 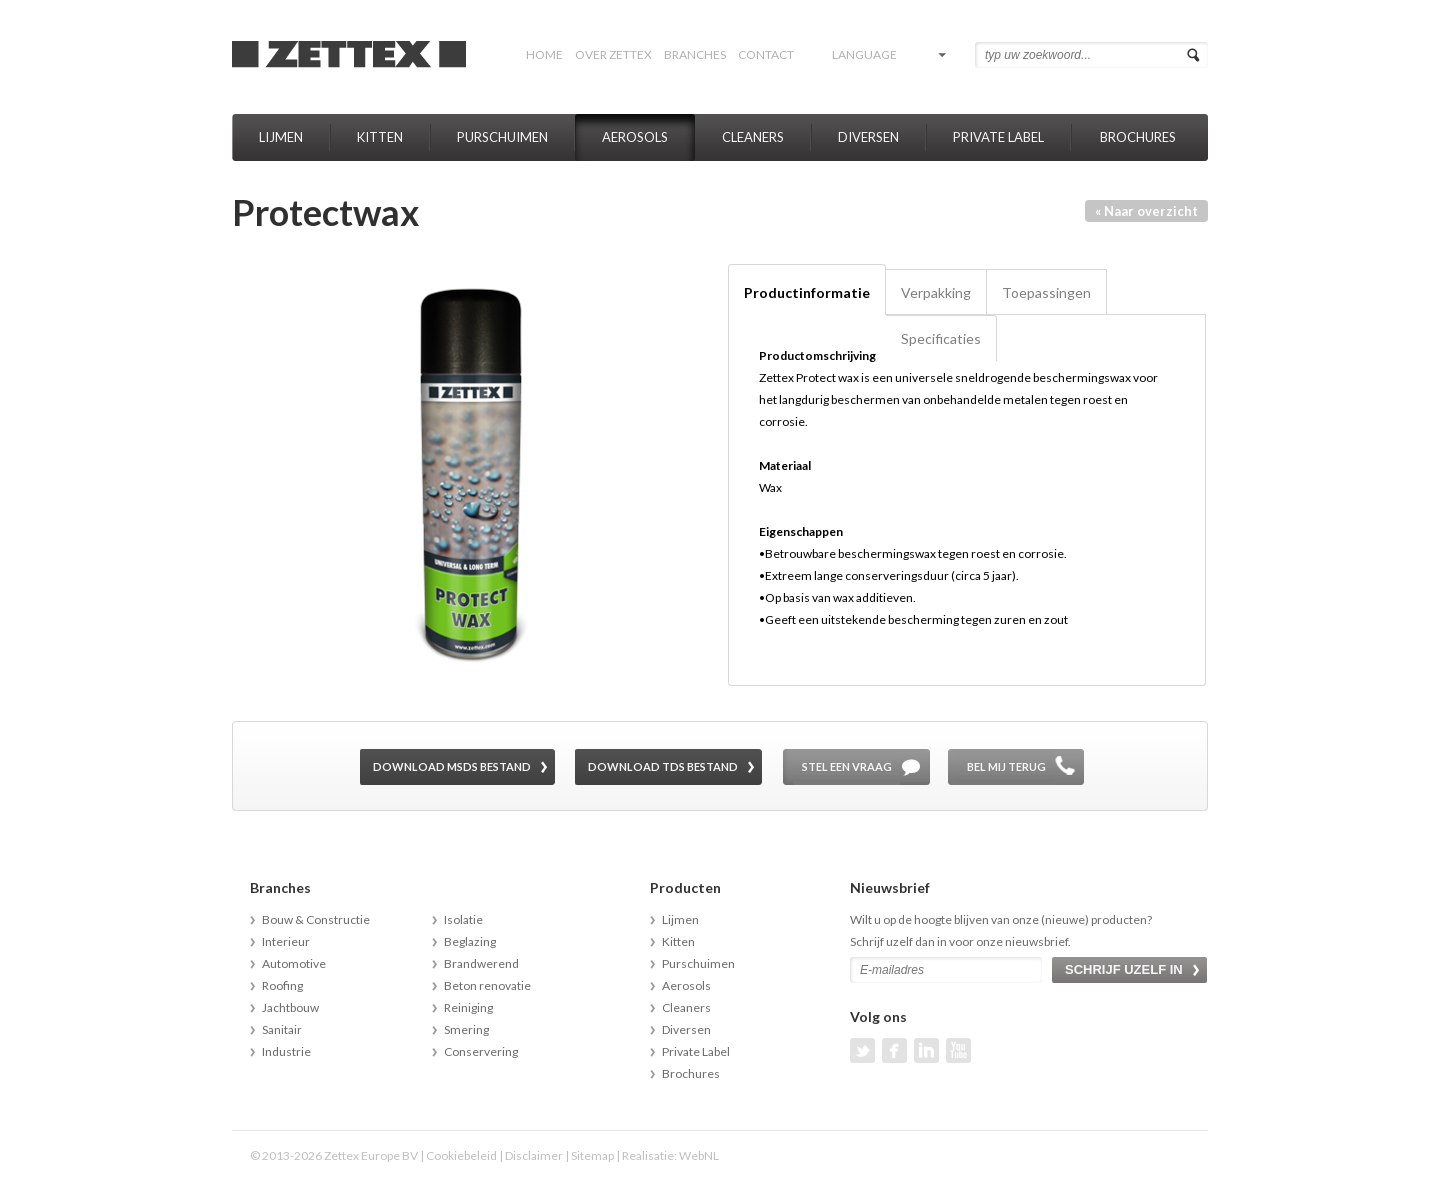 I want to click on Private Label, so click(x=998, y=137).